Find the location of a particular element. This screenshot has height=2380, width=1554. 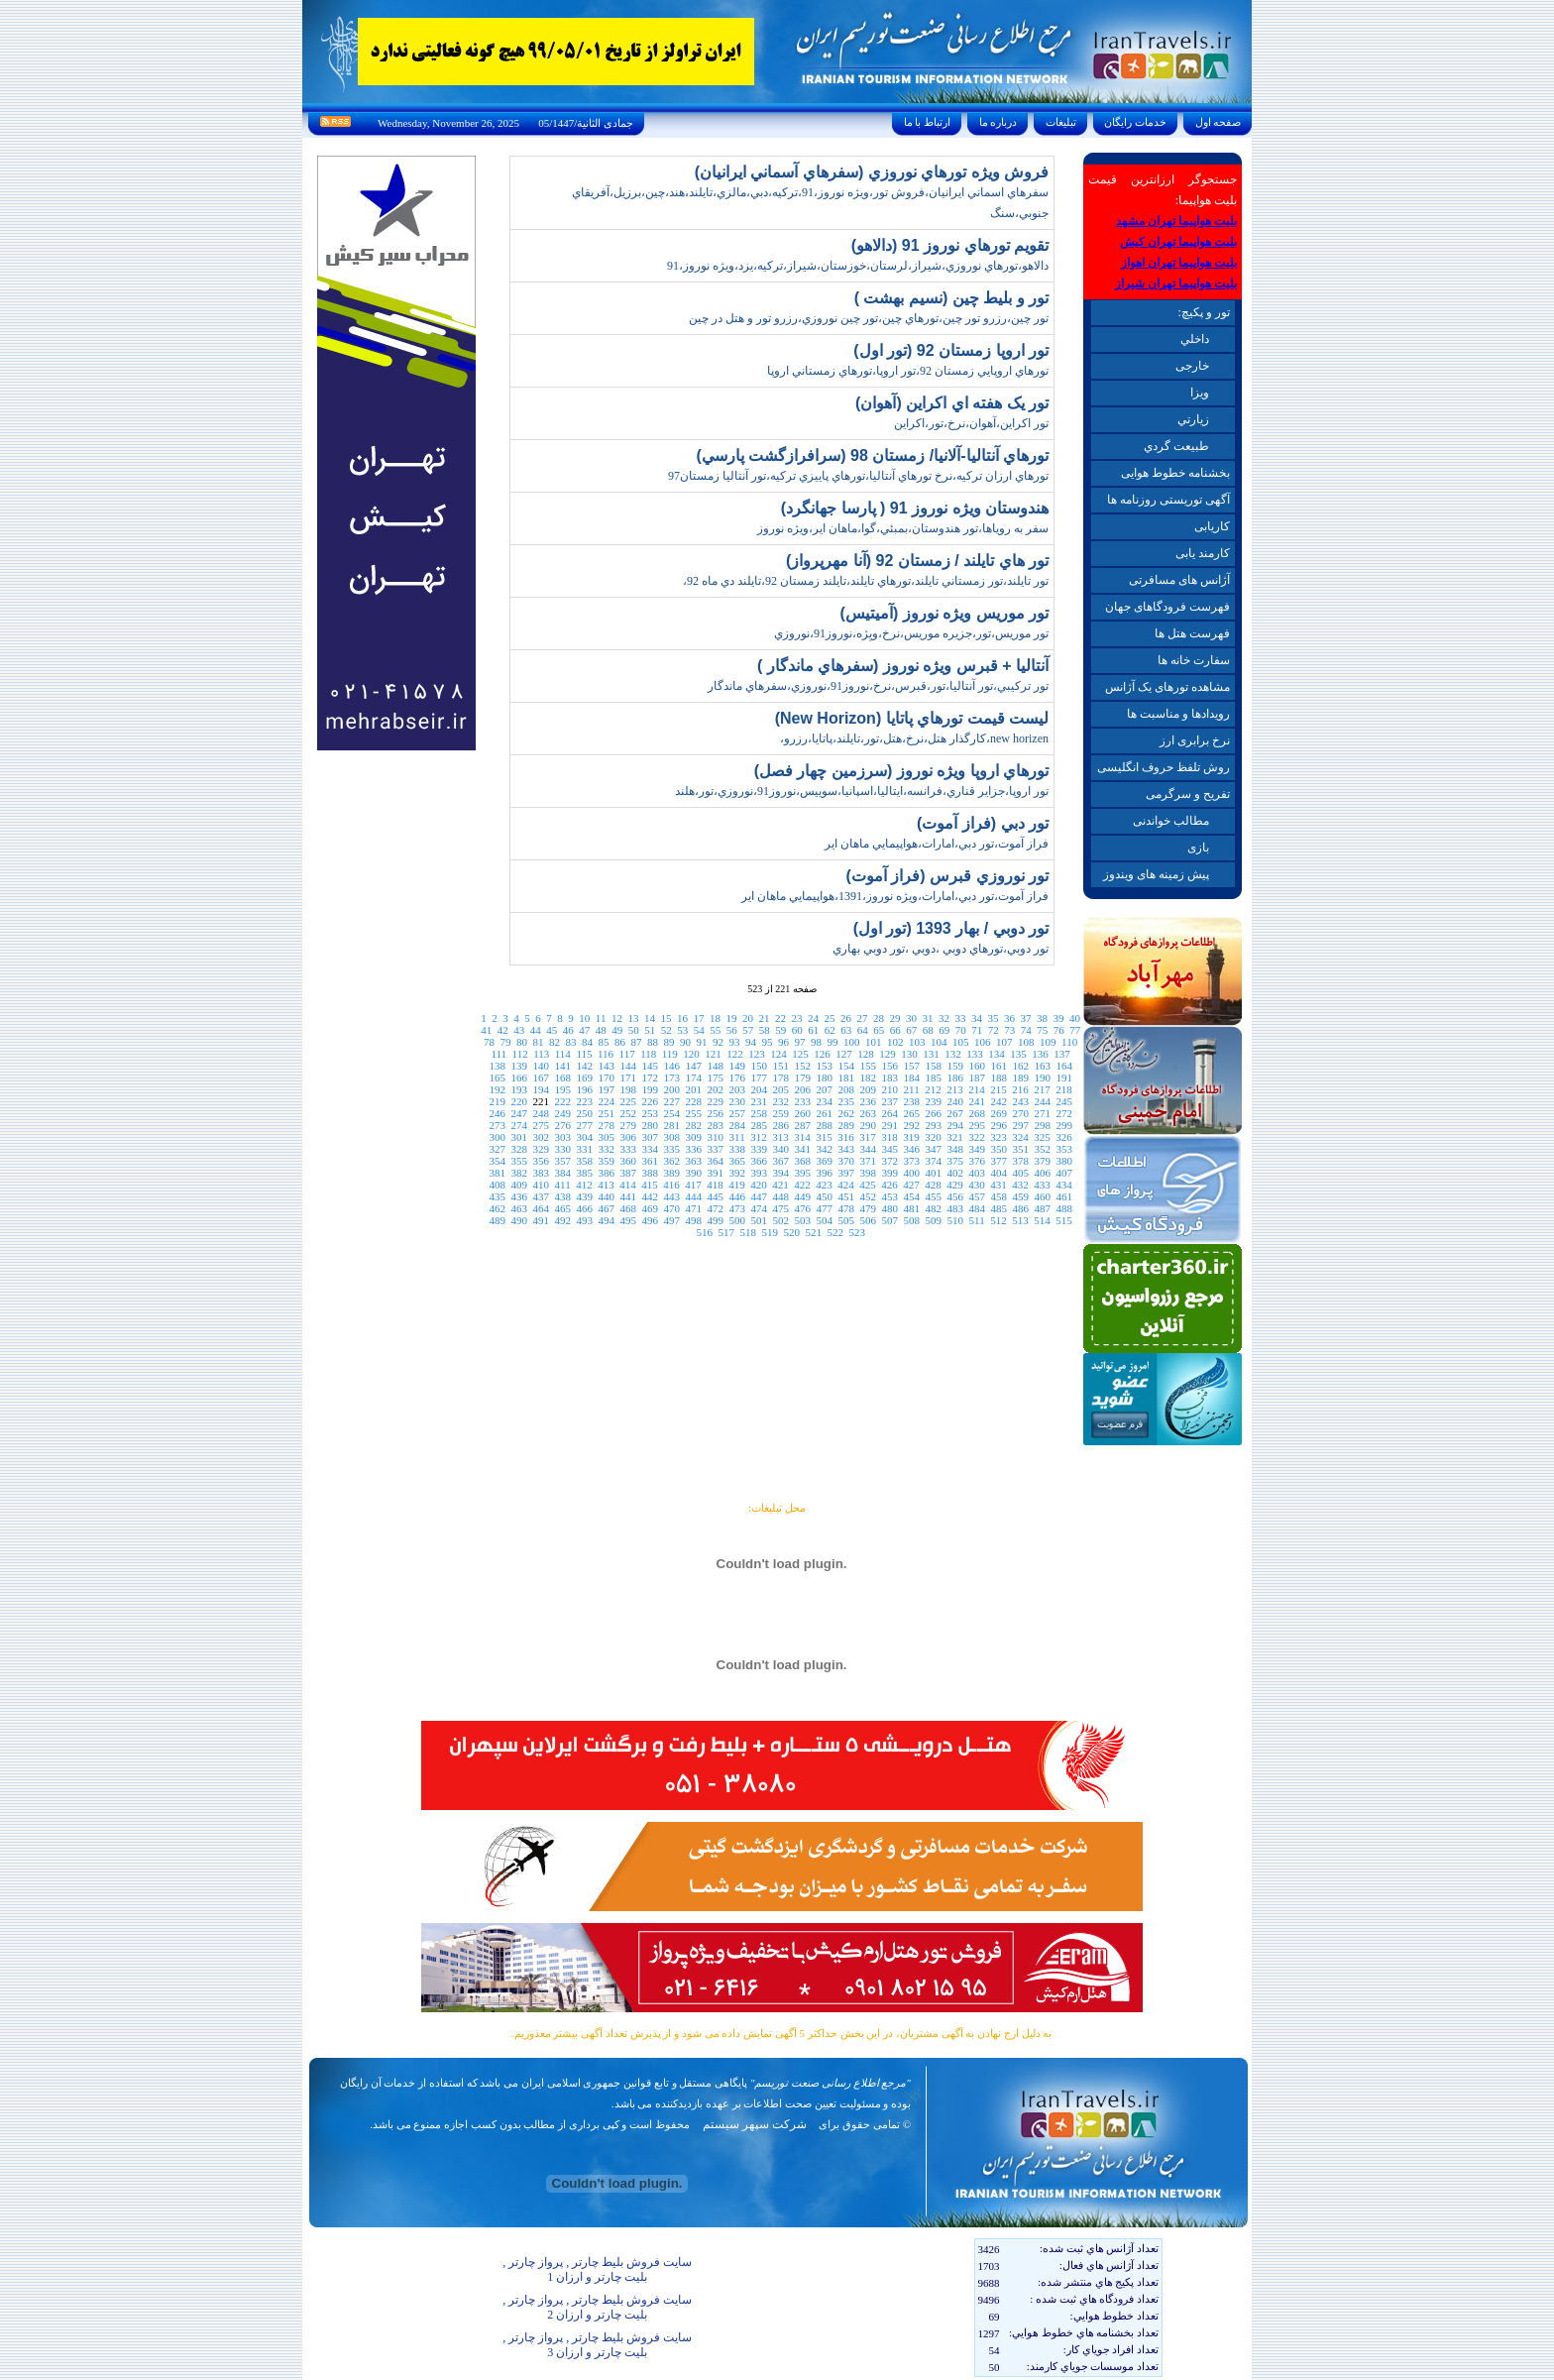

تور اکراين،آهوان،نرخ،تور،اکراين is located at coordinates (971, 423).